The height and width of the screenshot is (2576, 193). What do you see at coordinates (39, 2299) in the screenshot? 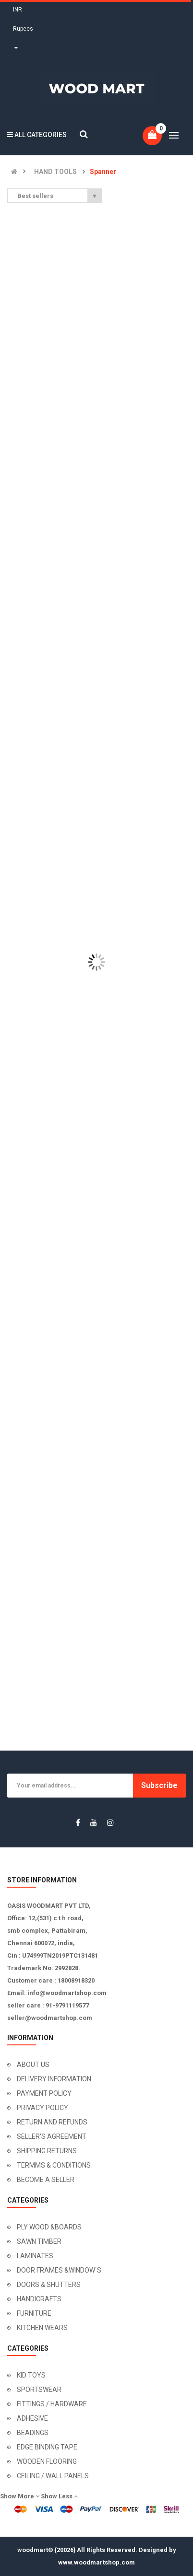
I see `HANDICRAFTS` at bounding box center [39, 2299].